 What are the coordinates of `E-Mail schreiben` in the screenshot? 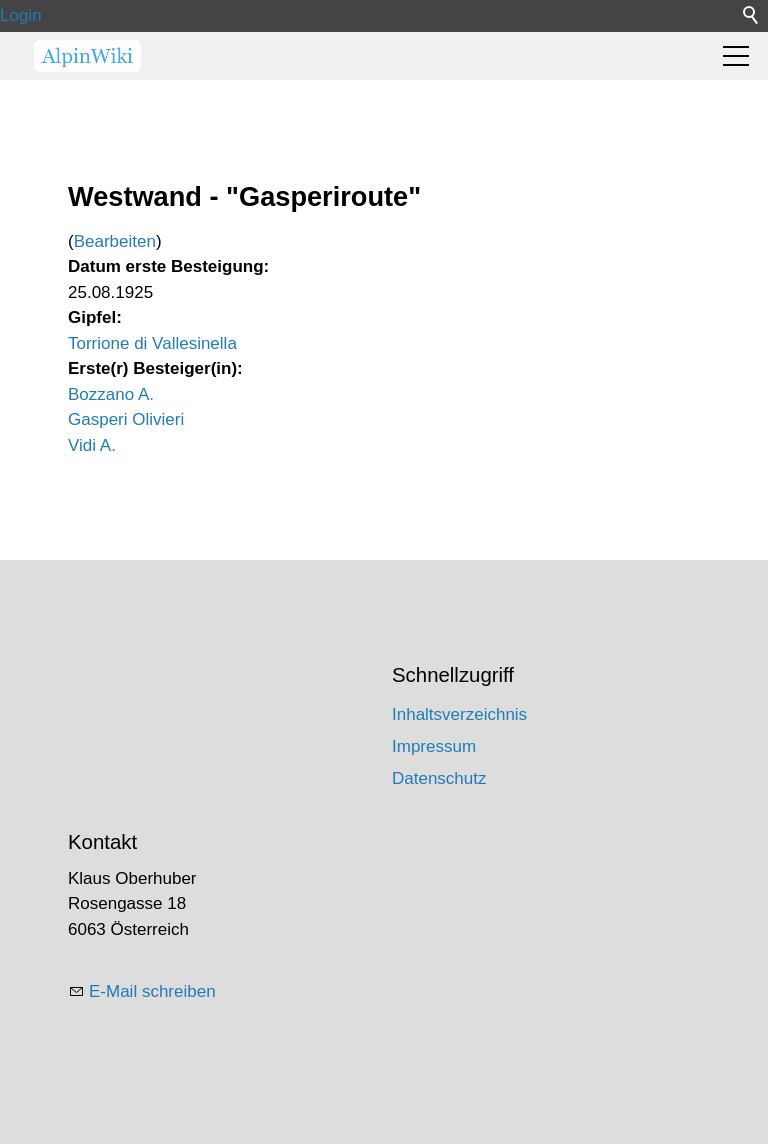 It's located at (152, 991).